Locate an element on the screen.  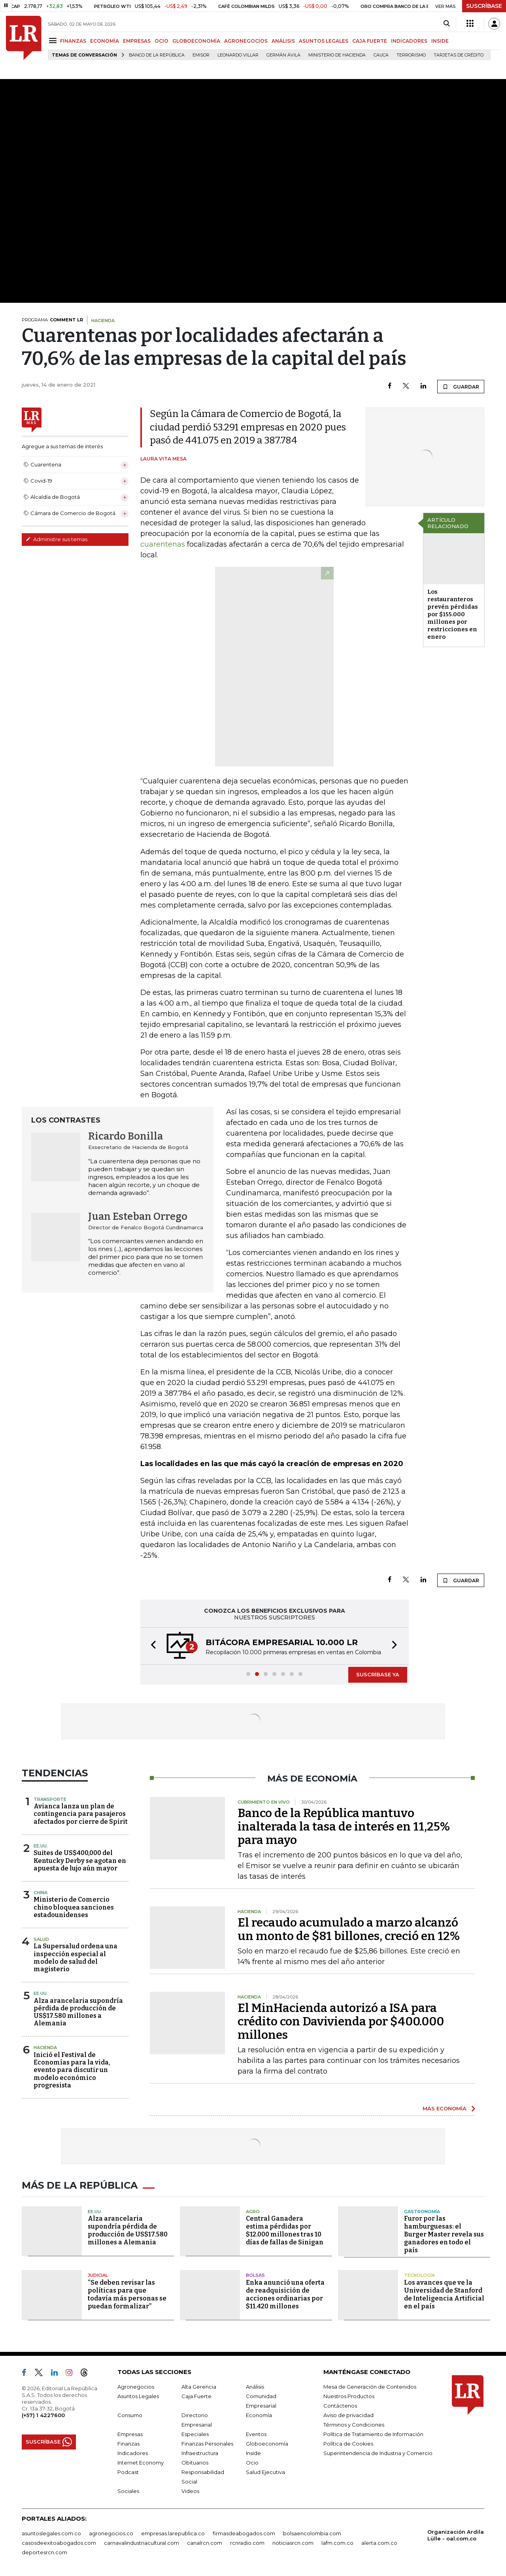
FINANZAS is located at coordinates (73, 41).